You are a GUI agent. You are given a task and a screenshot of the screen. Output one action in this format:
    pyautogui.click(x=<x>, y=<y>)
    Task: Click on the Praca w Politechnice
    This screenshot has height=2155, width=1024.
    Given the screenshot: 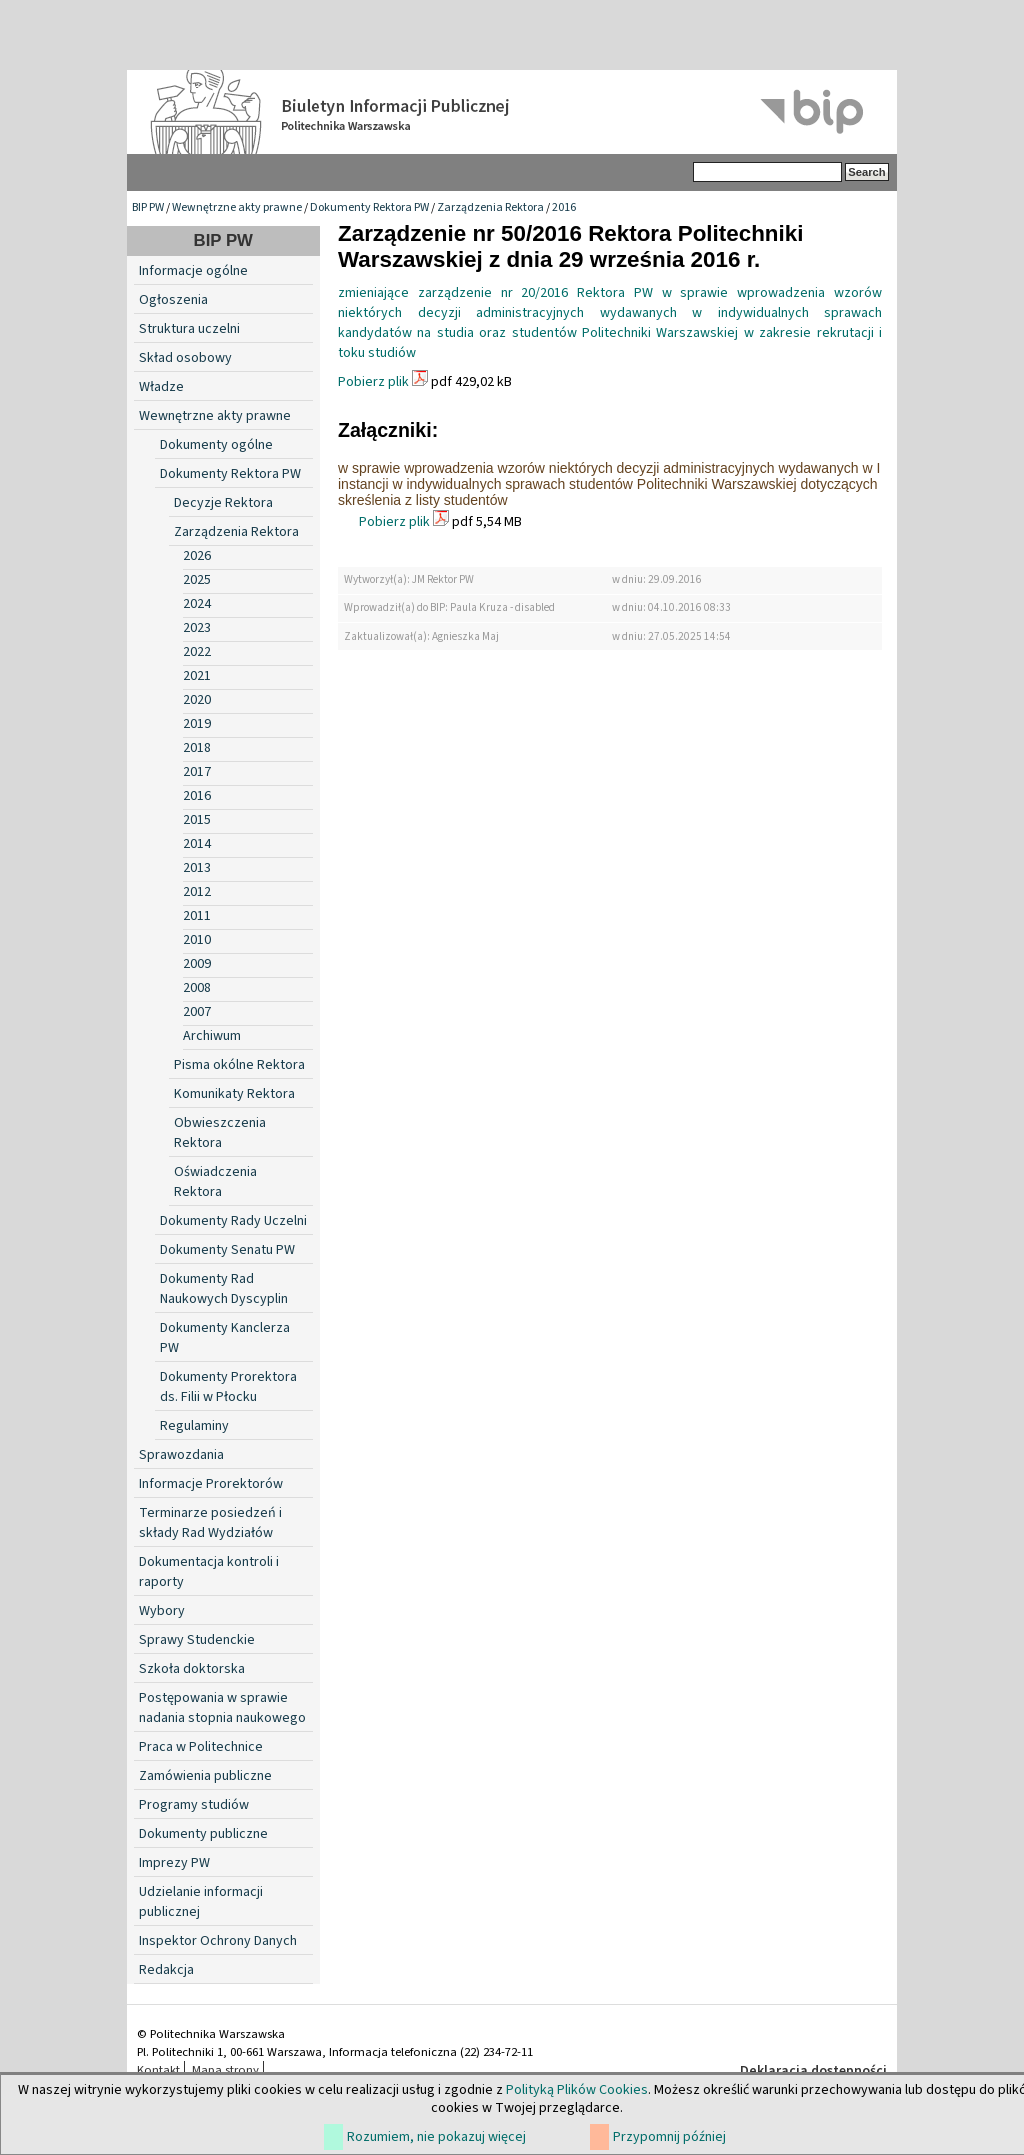 What is the action you would take?
    pyautogui.click(x=201, y=1747)
    